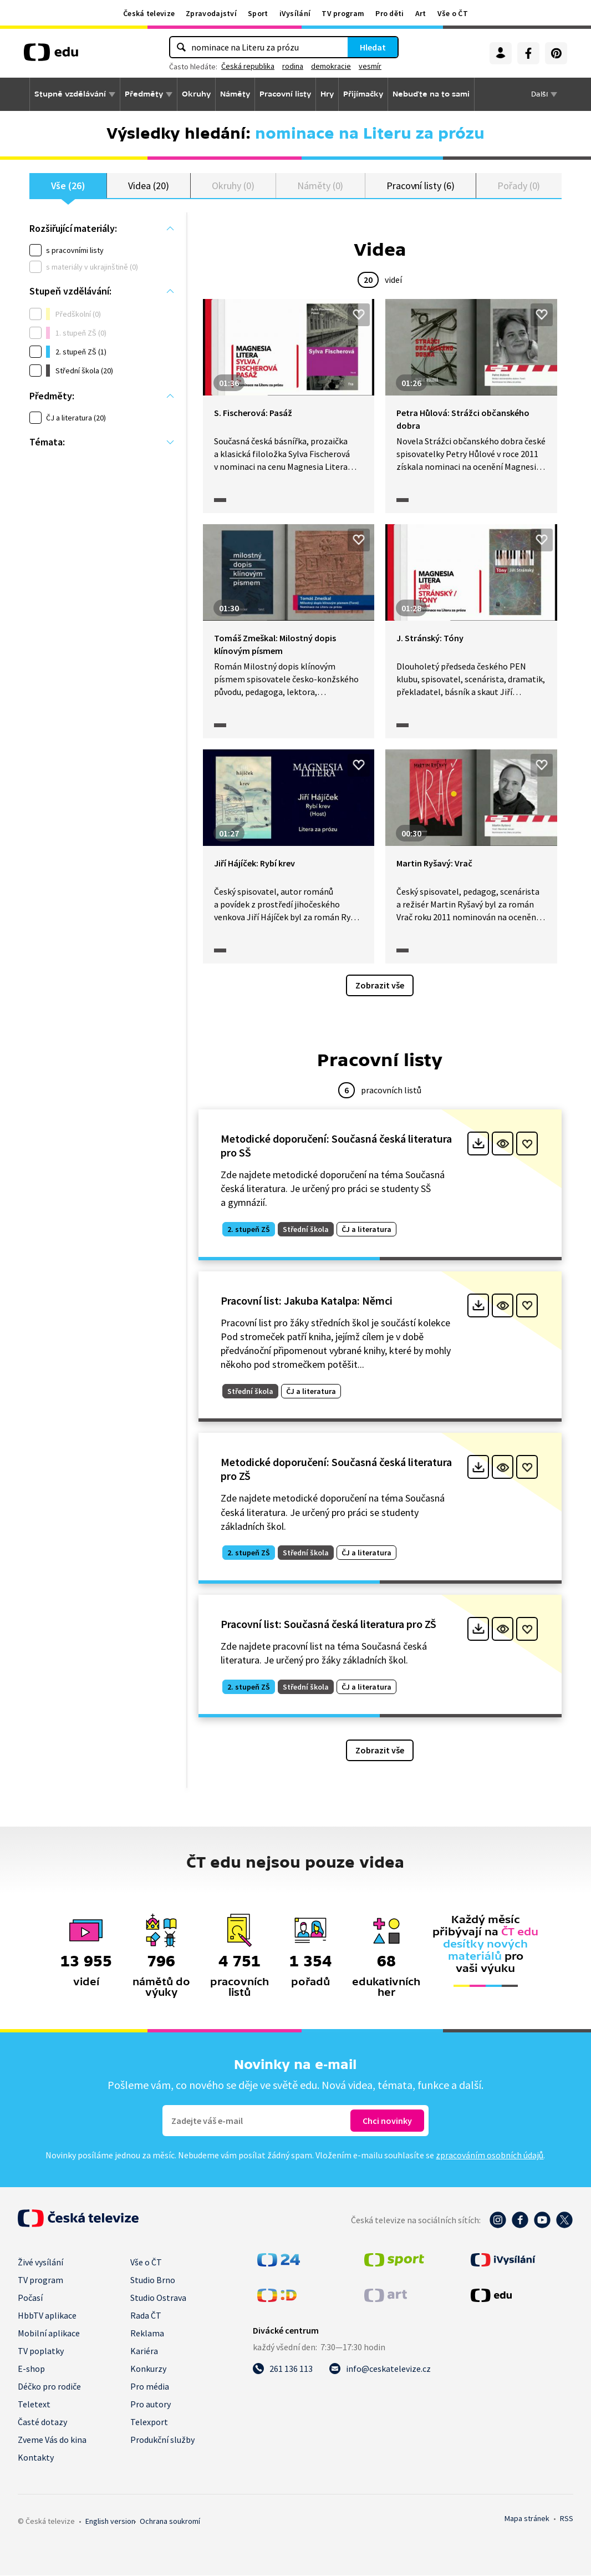 The width and height of the screenshot is (591, 2576). I want to click on HbbTV aplikace, so click(47, 2315).